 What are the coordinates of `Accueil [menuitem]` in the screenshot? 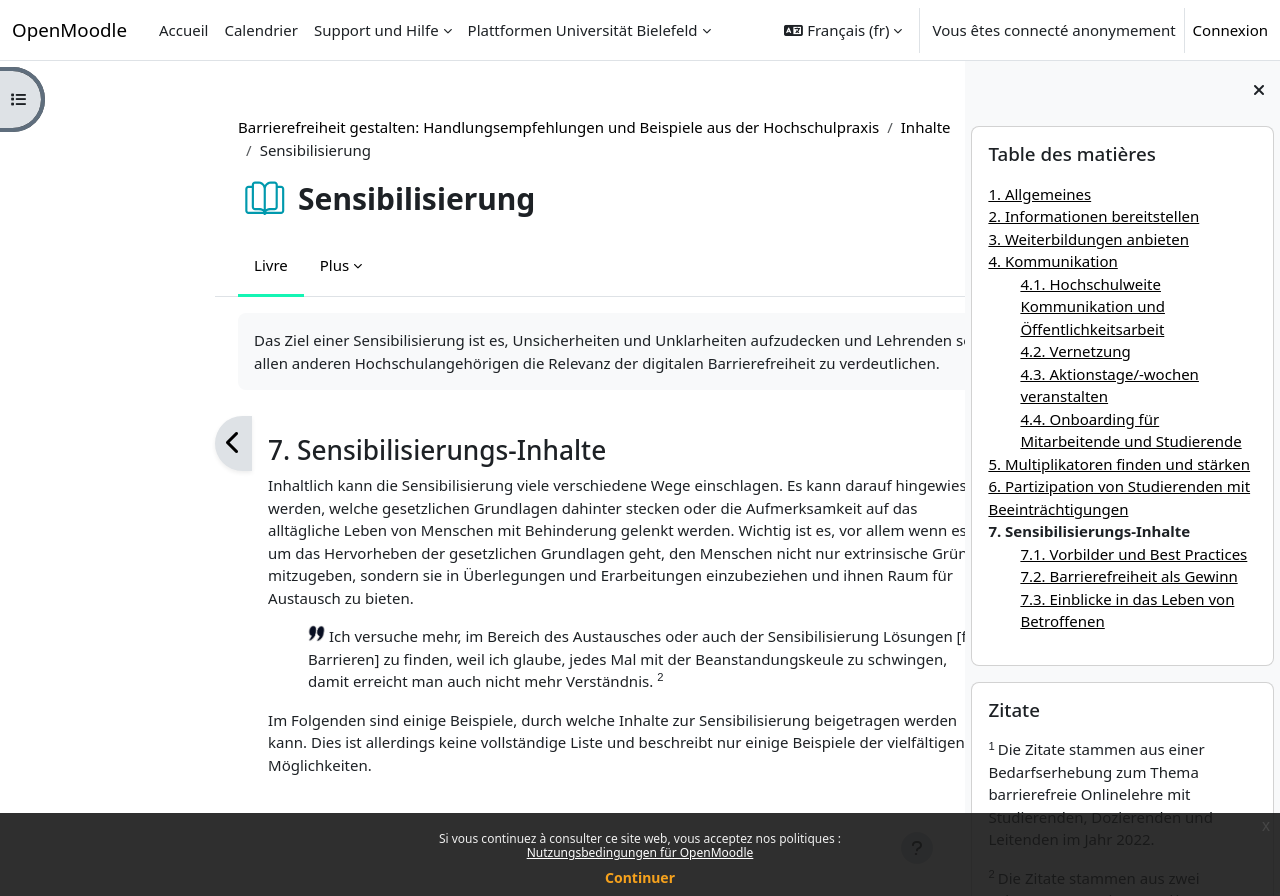 It's located at (183, 30).